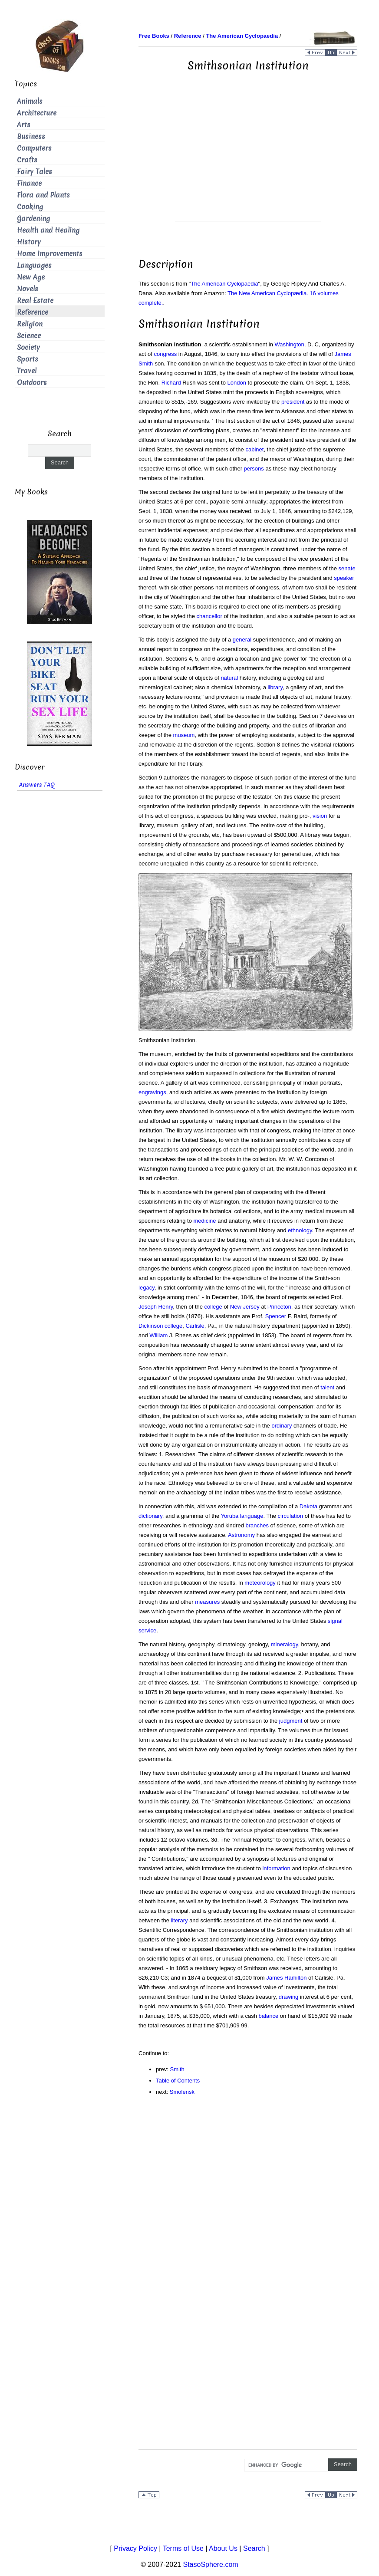 Image resolution: width=379 pixels, height=2576 pixels. Describe the element at coordinates (289, 1997) in the screenshot. I see `drawing` at that location.